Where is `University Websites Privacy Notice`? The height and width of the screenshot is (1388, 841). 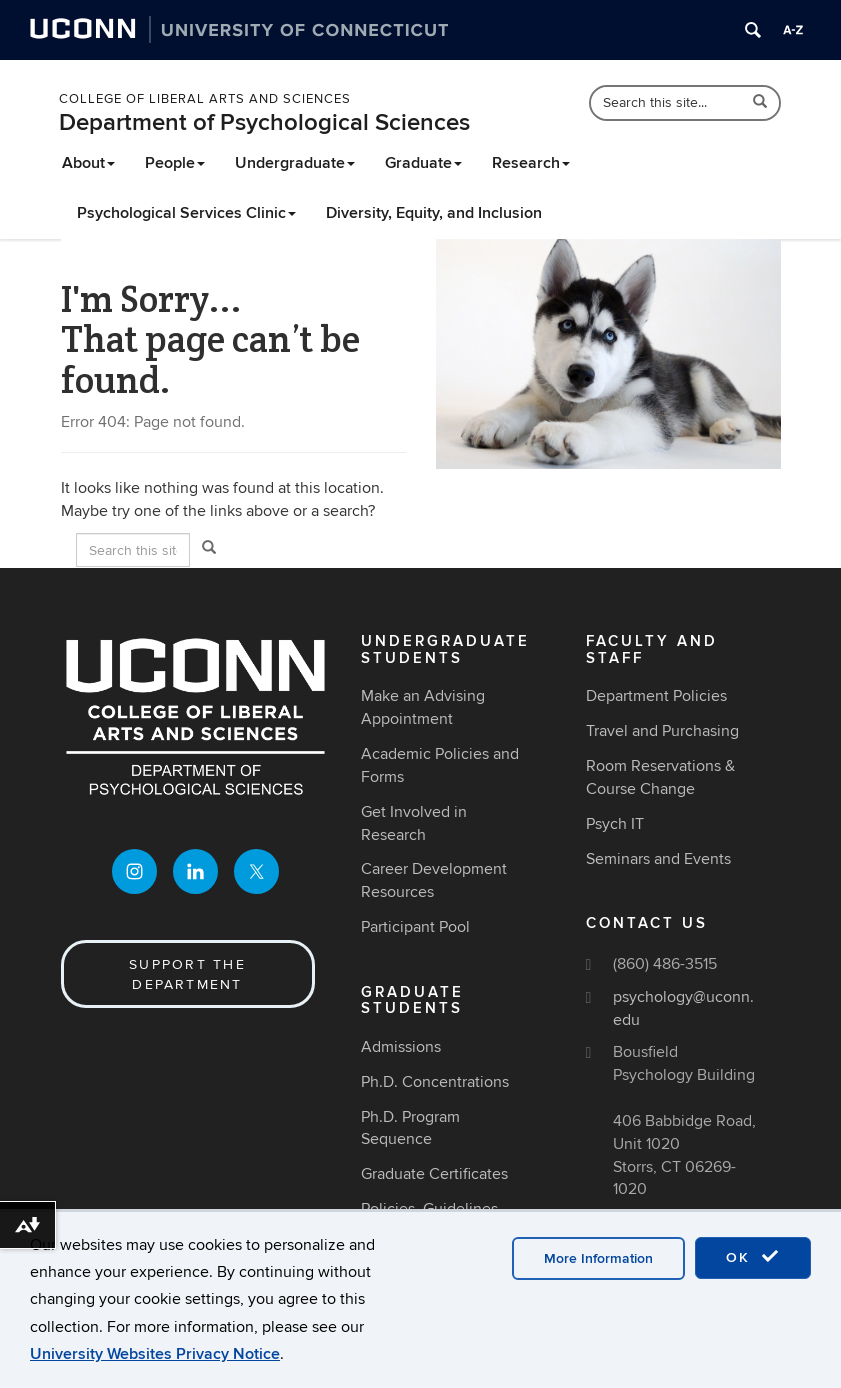 University Websites Privacy Notice is located at coordinates (155, 1354).